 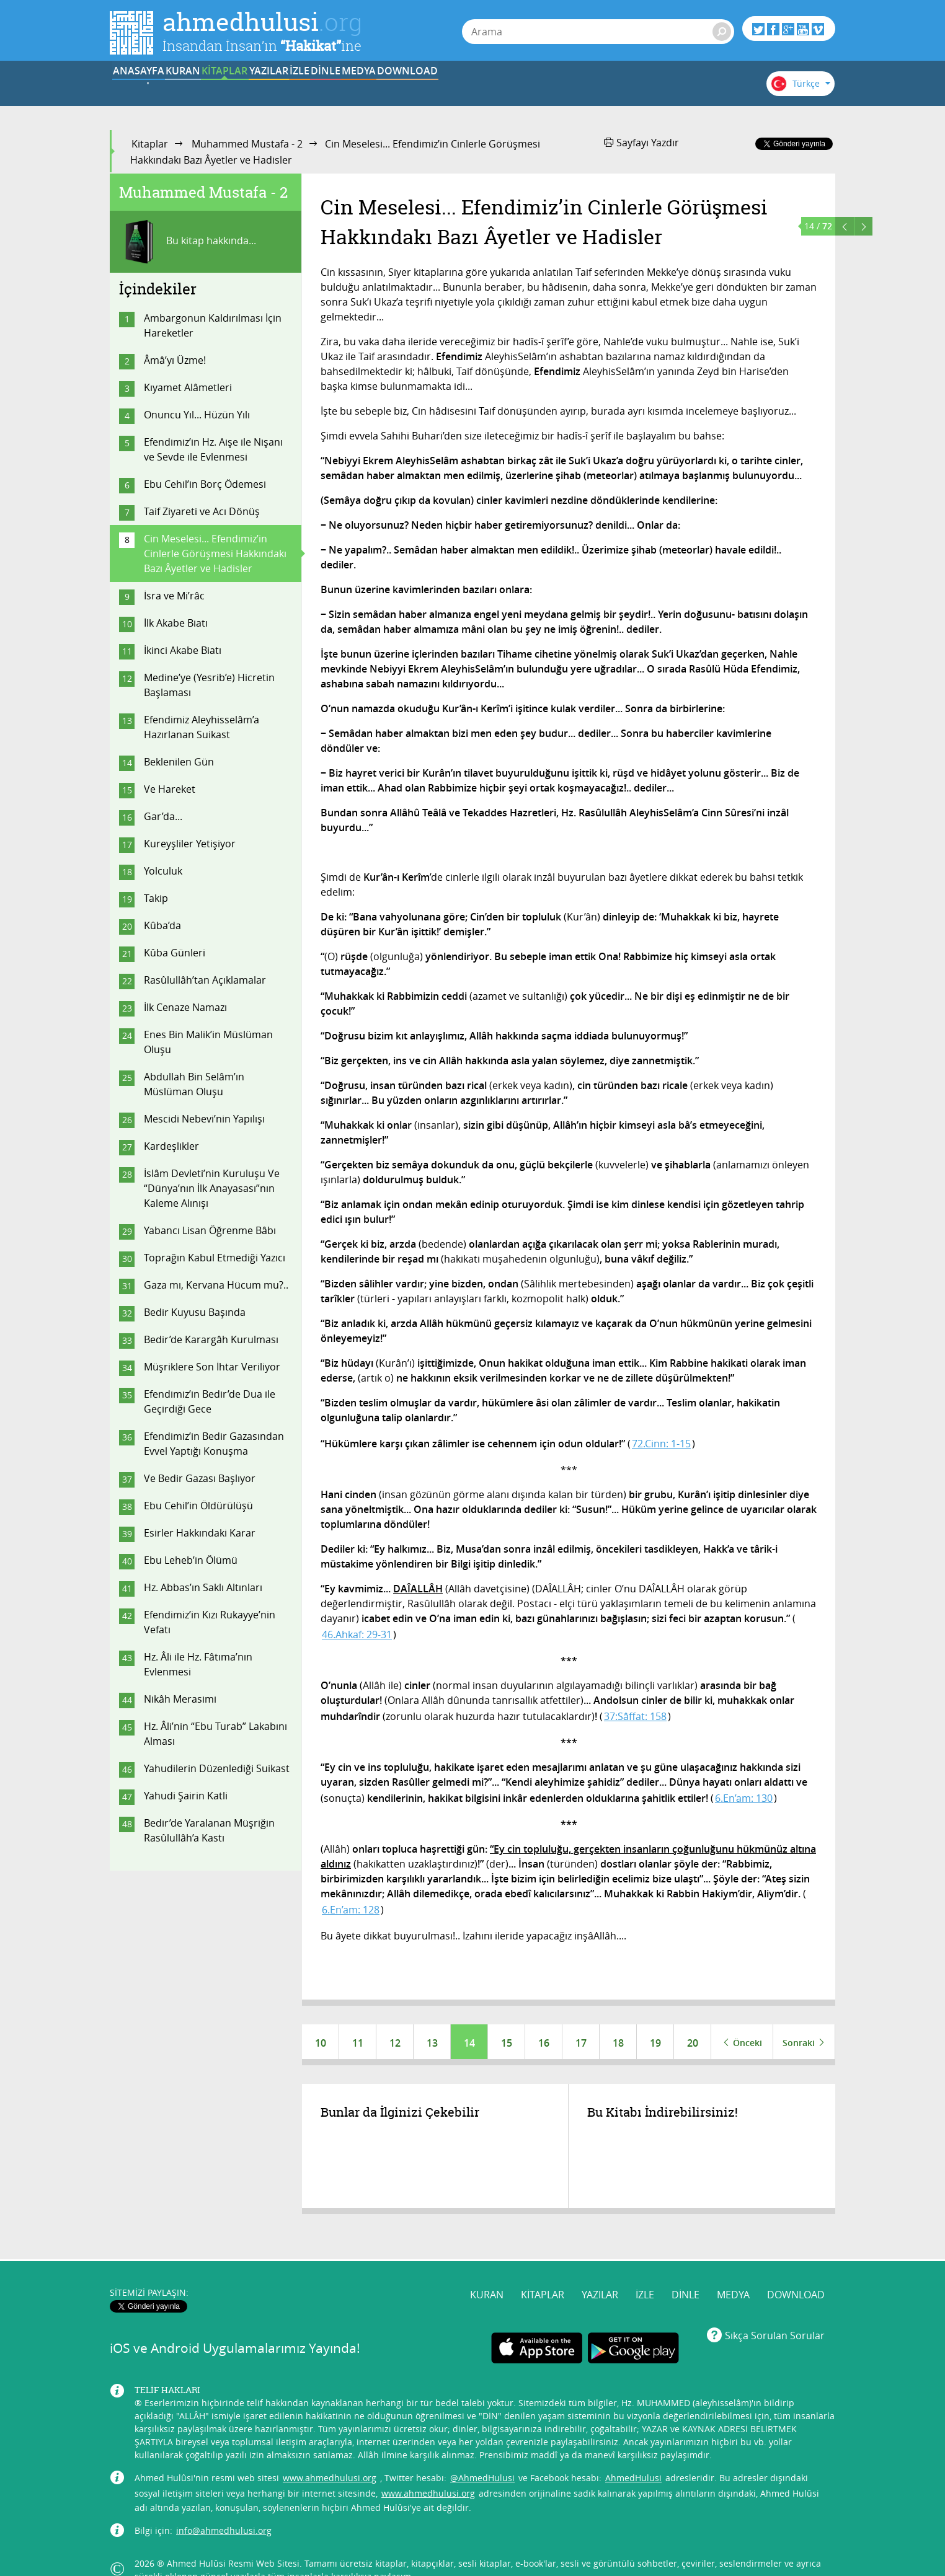 What do you see at coordinates (204, 1119) in the screenshot?
I see `Mescidi Nebevi’nin Yapılışı` at bounding box center [204, 1119].